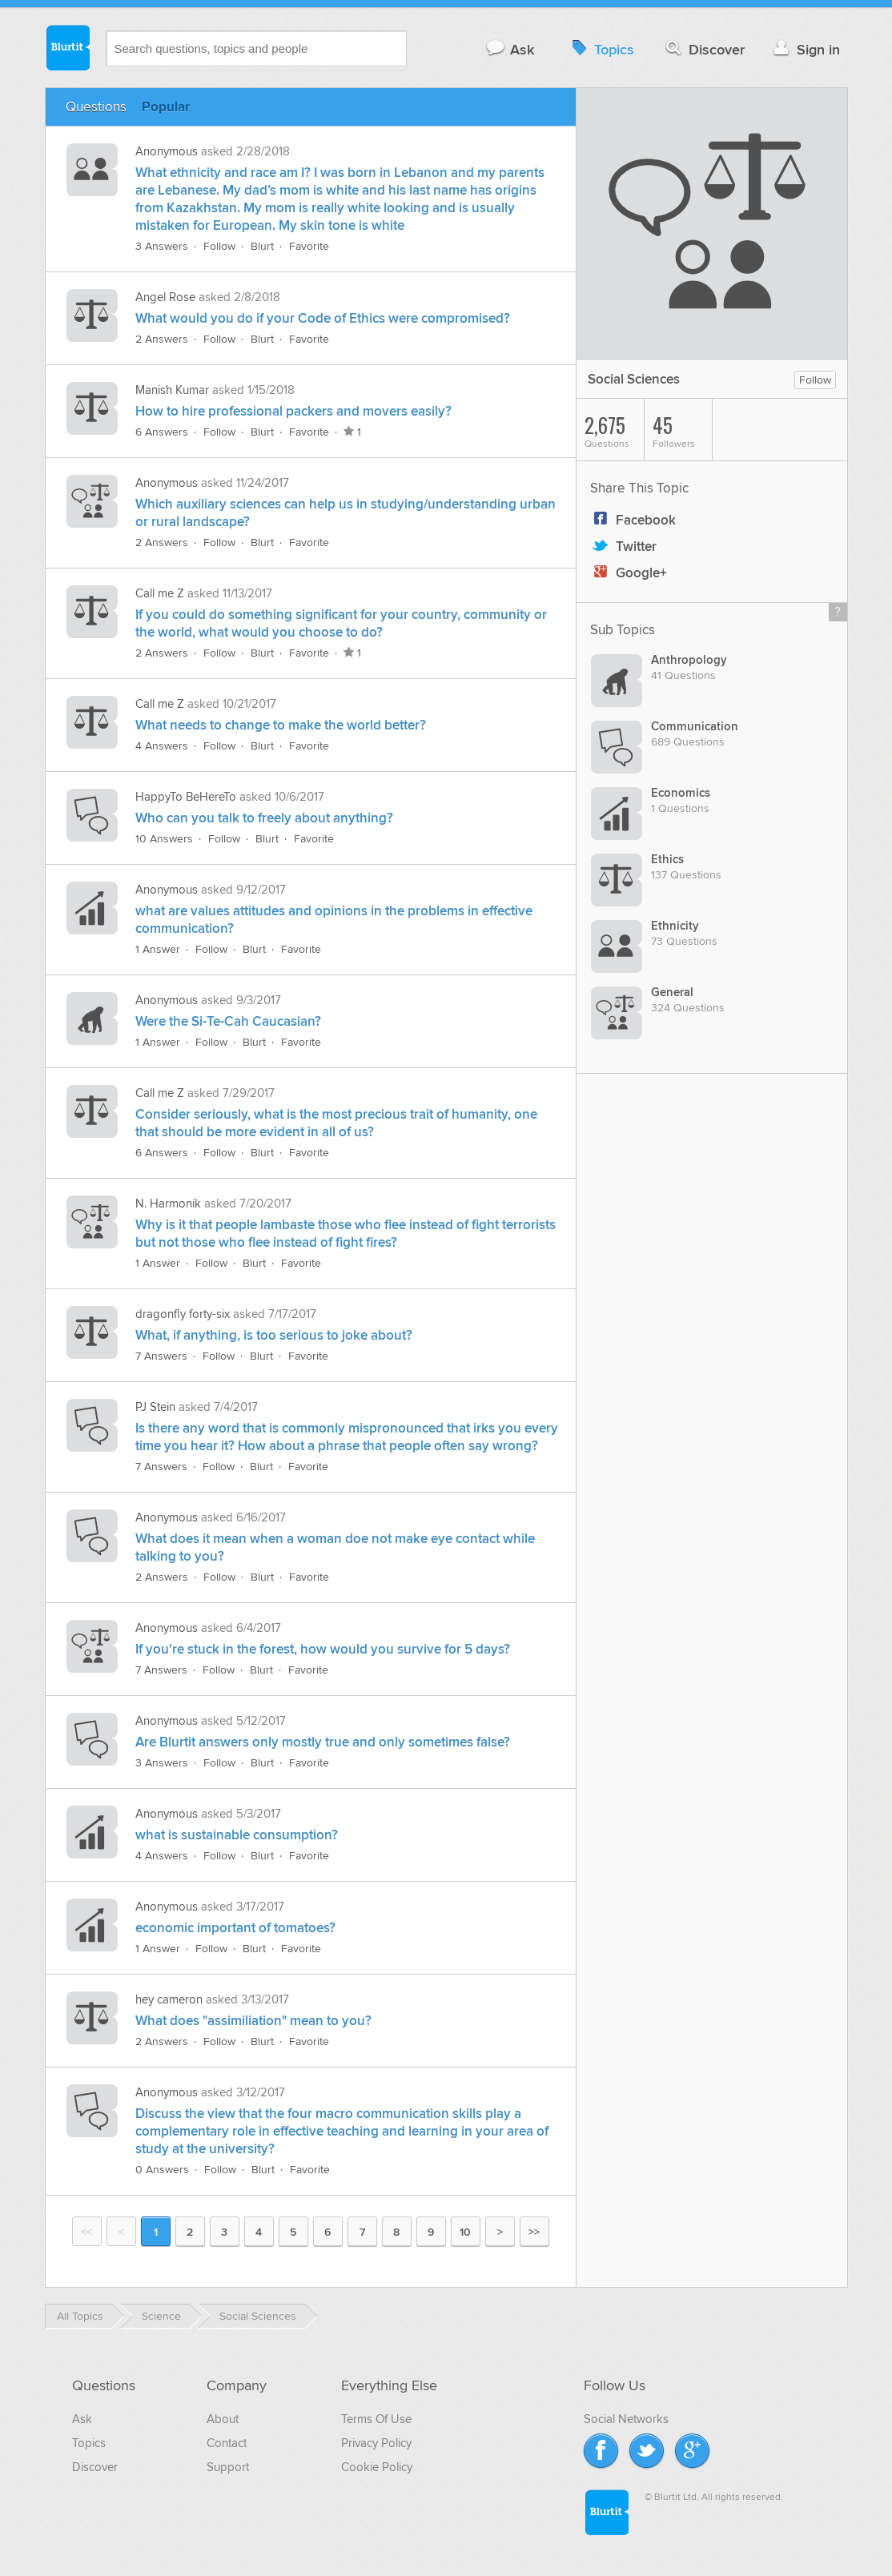  What do you see at coordinates (534, 2232) in the screenshot?
I see `>>` at bounding box center [534, 2232].